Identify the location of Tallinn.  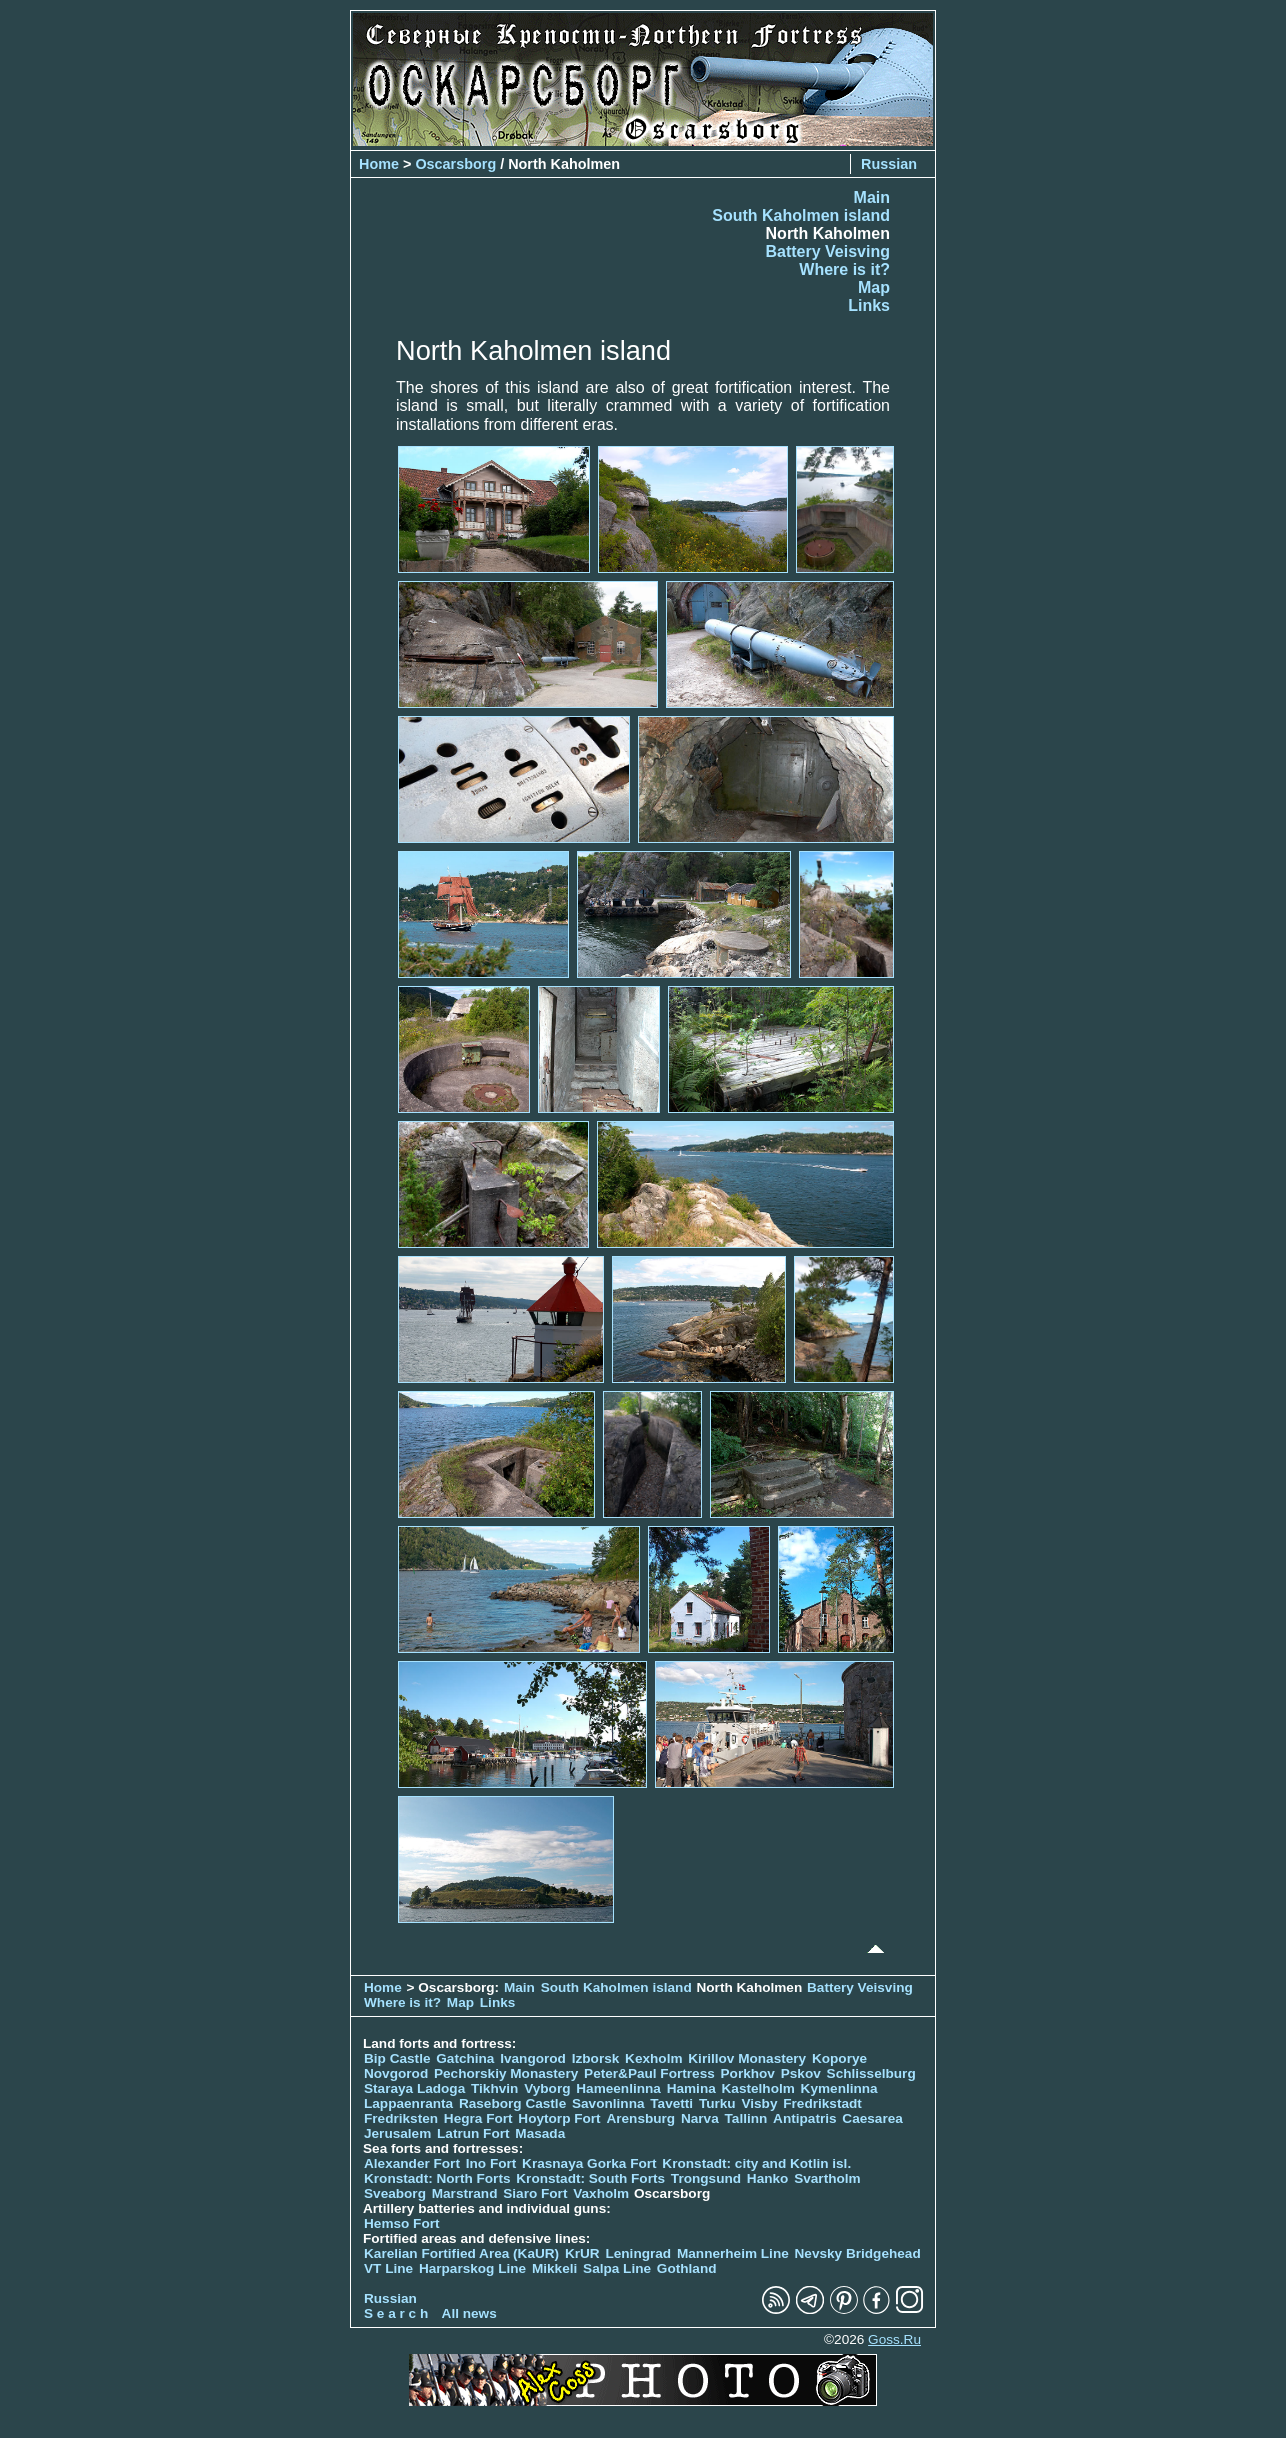
(746, 2118).